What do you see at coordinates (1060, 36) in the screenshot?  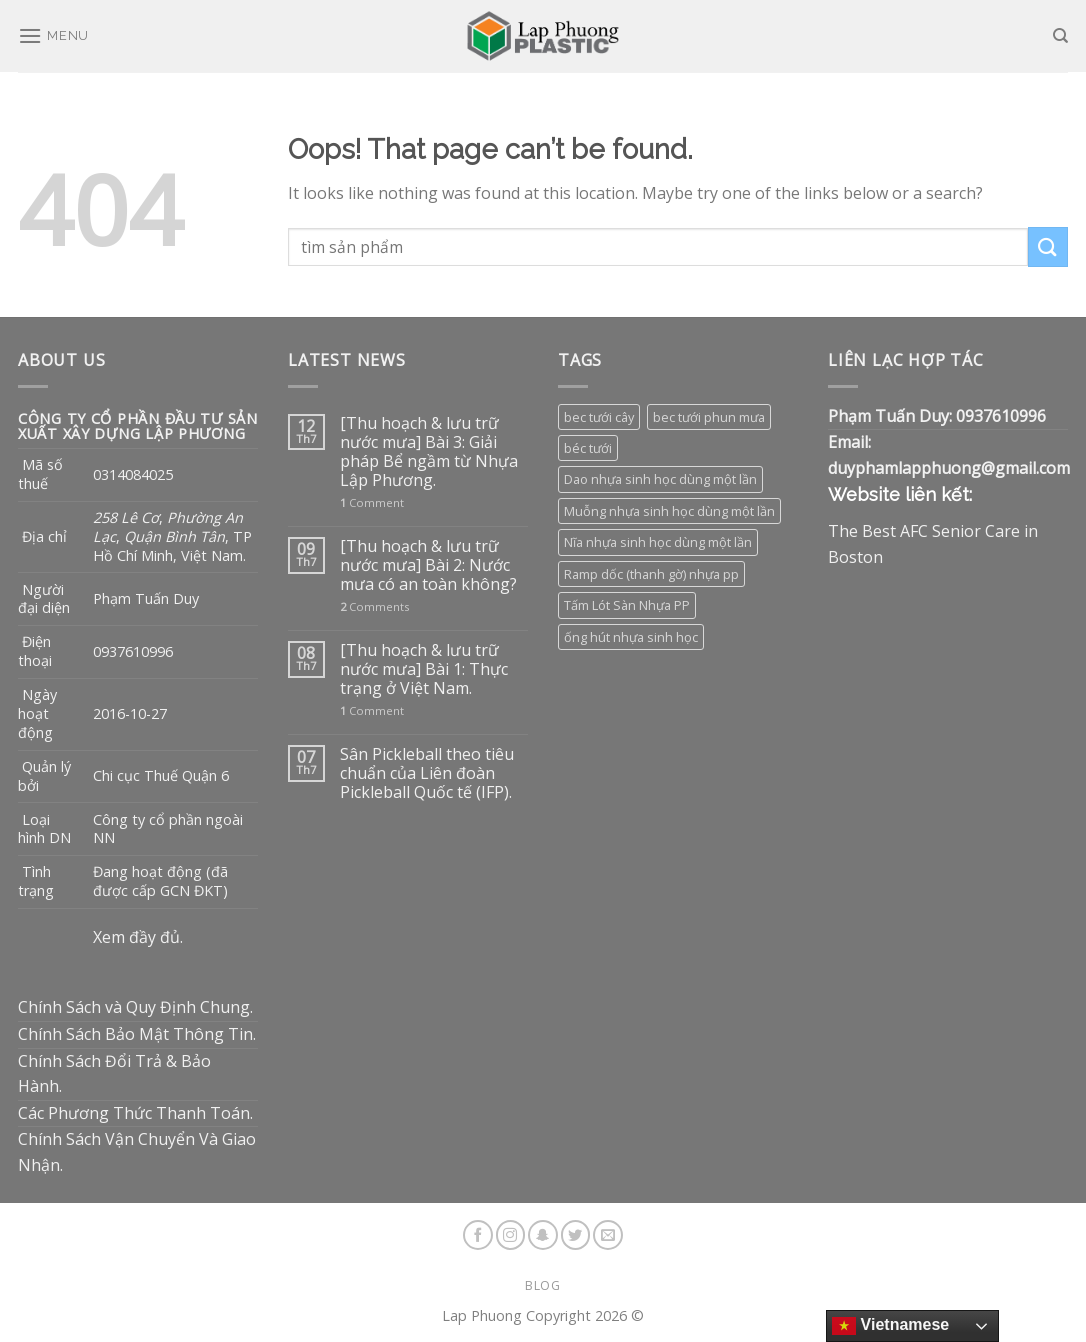 I see `[Tìm kiếm]` at bounding box center [1060, 36].